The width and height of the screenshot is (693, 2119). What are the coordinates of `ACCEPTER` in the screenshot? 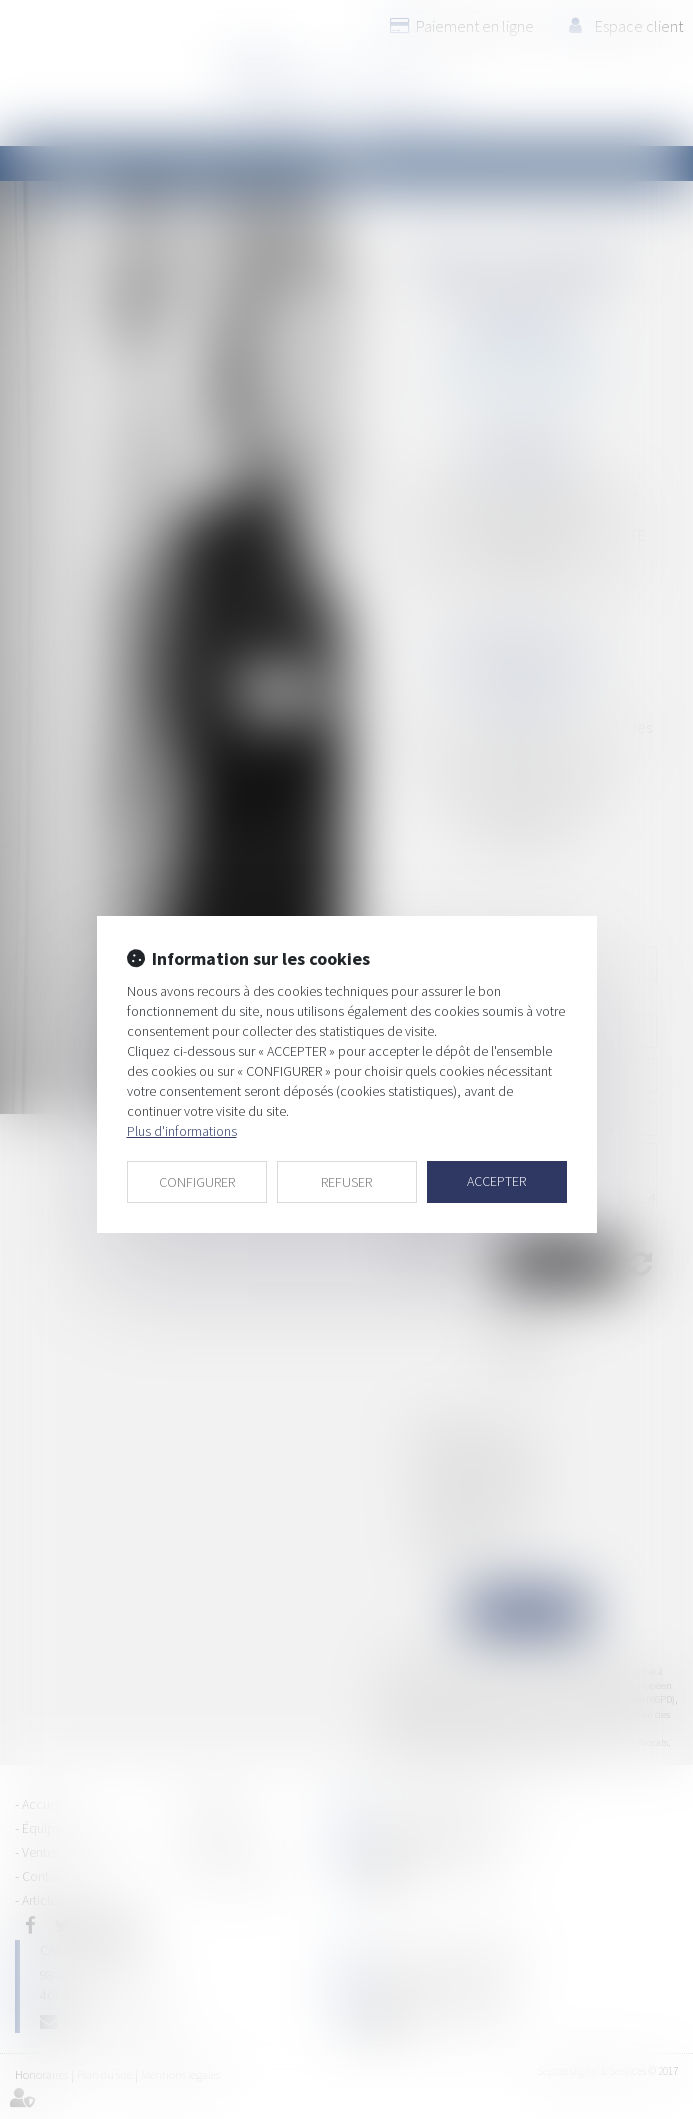 It's located at (496, 1181).